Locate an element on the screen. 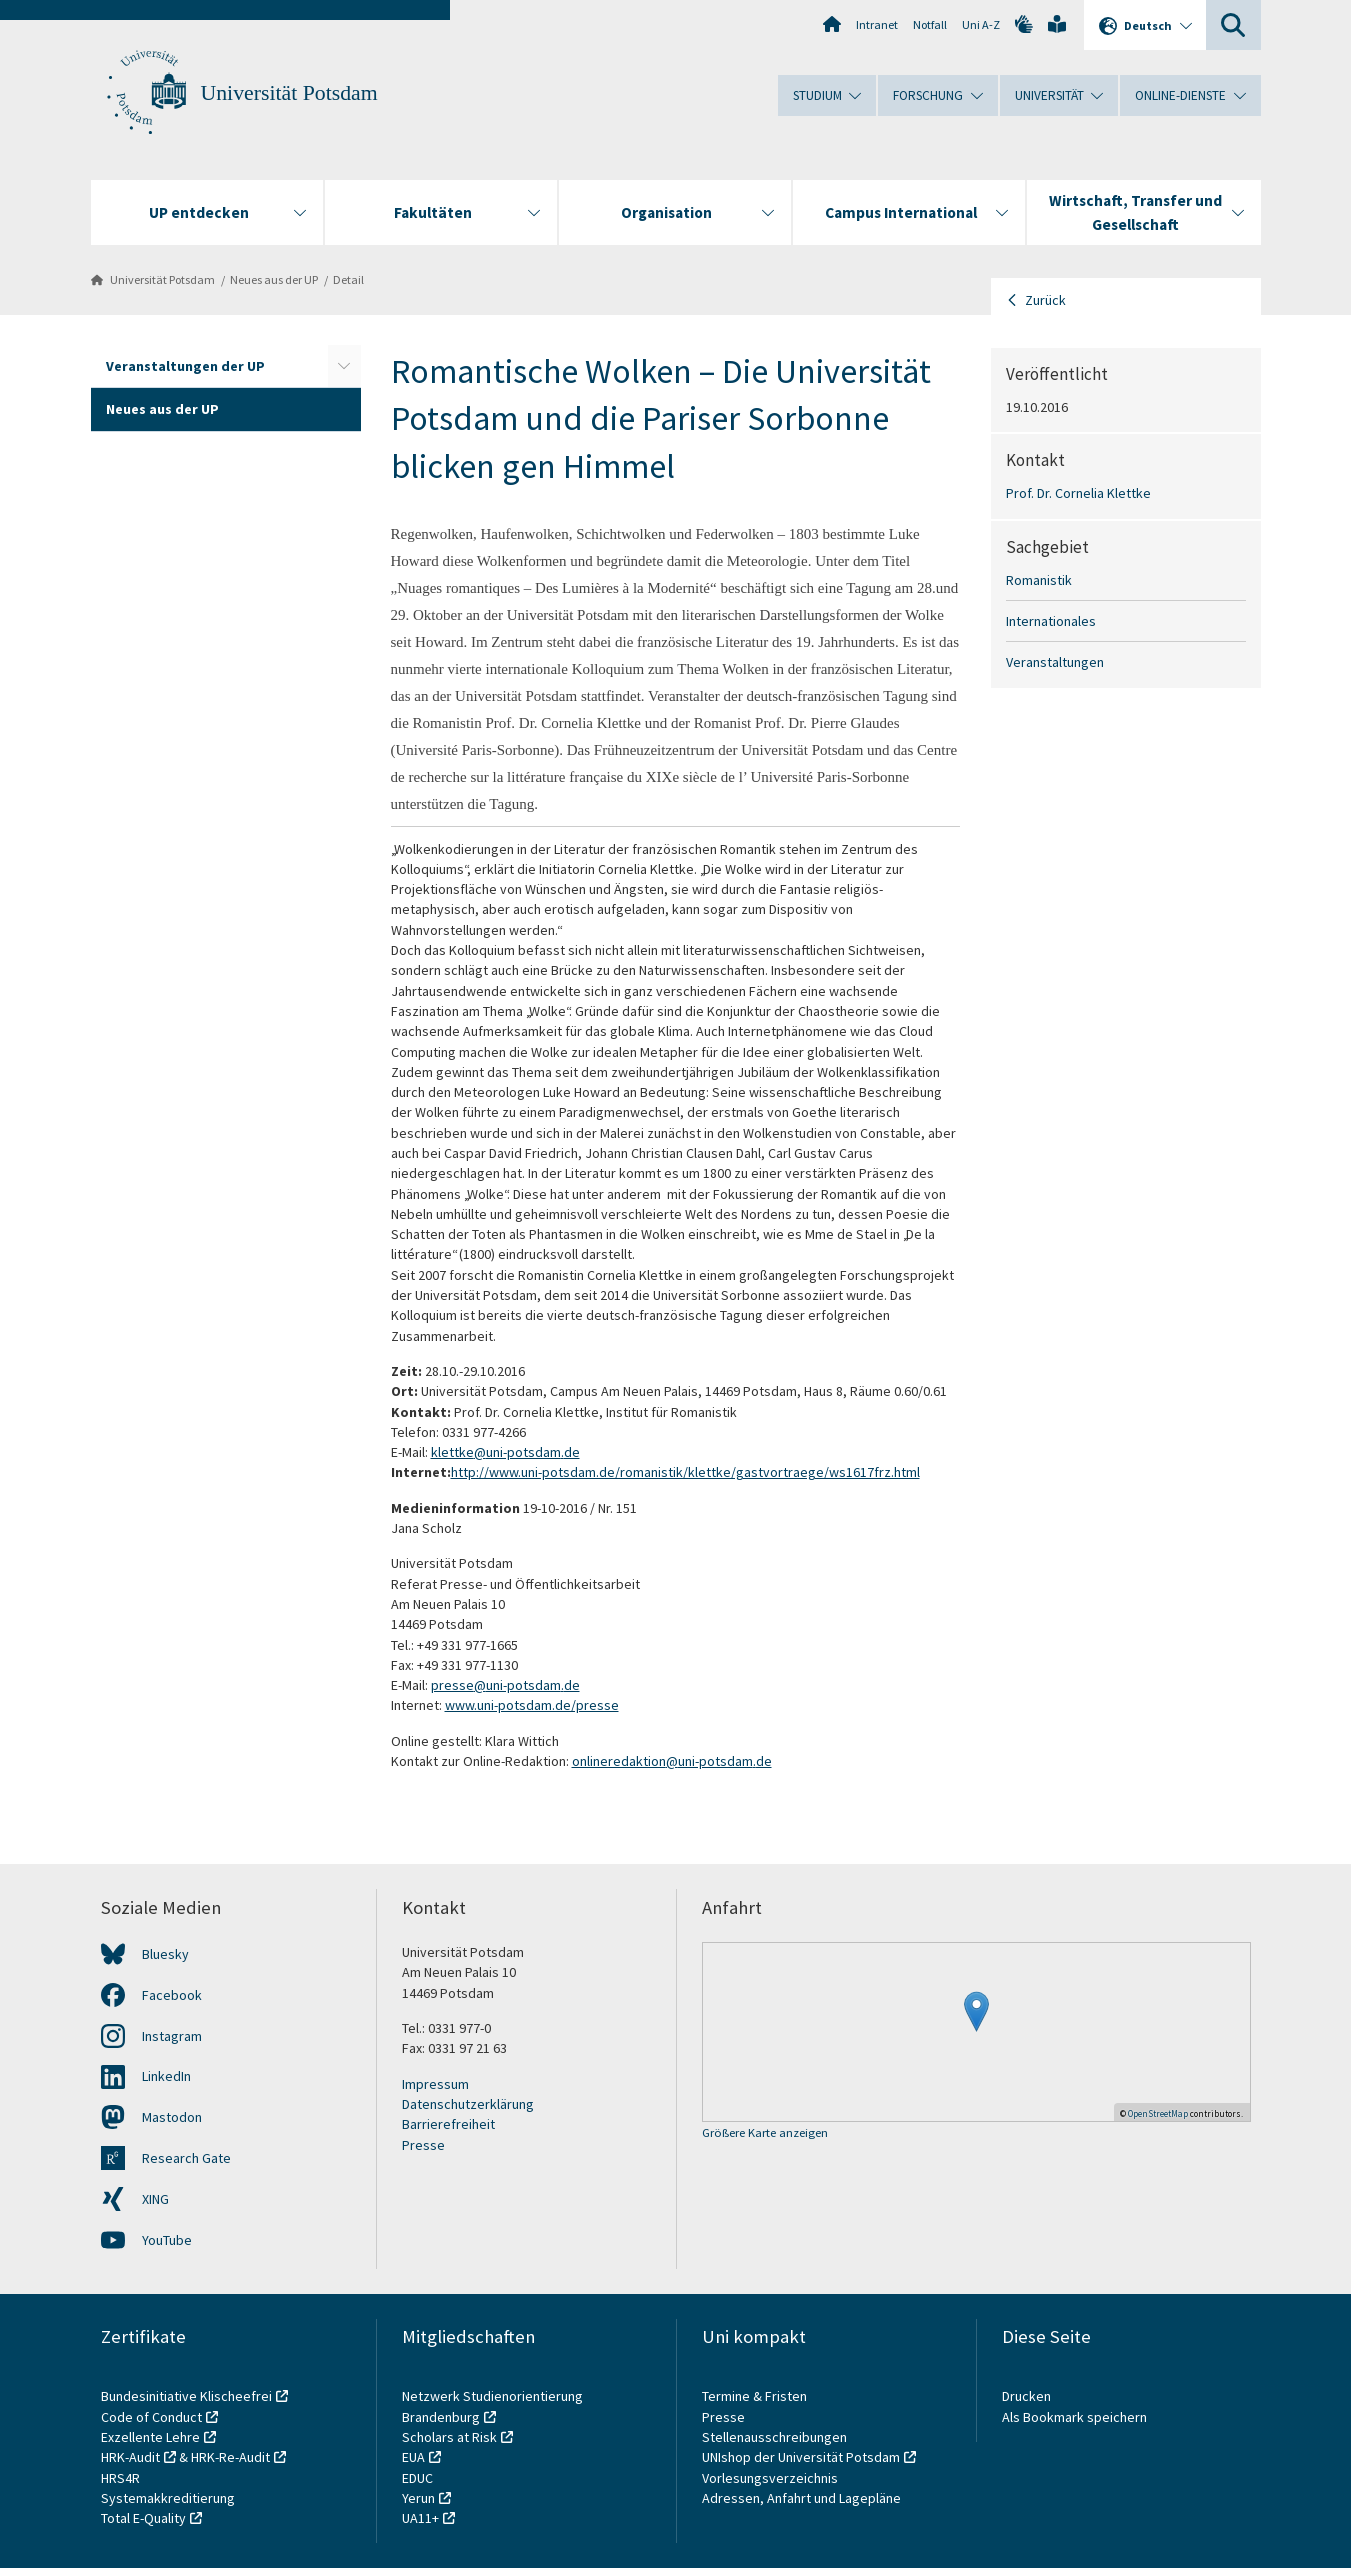  Code of Conduct is located at coordinates (151, 2417).